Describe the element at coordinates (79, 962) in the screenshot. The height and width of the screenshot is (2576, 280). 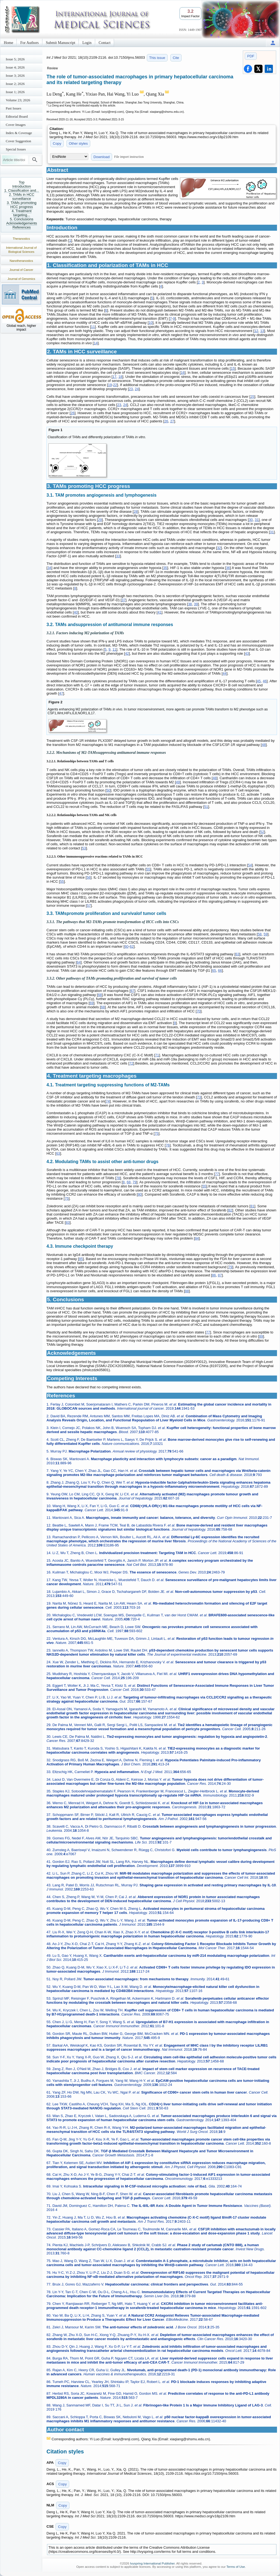
I see `64` at that location.